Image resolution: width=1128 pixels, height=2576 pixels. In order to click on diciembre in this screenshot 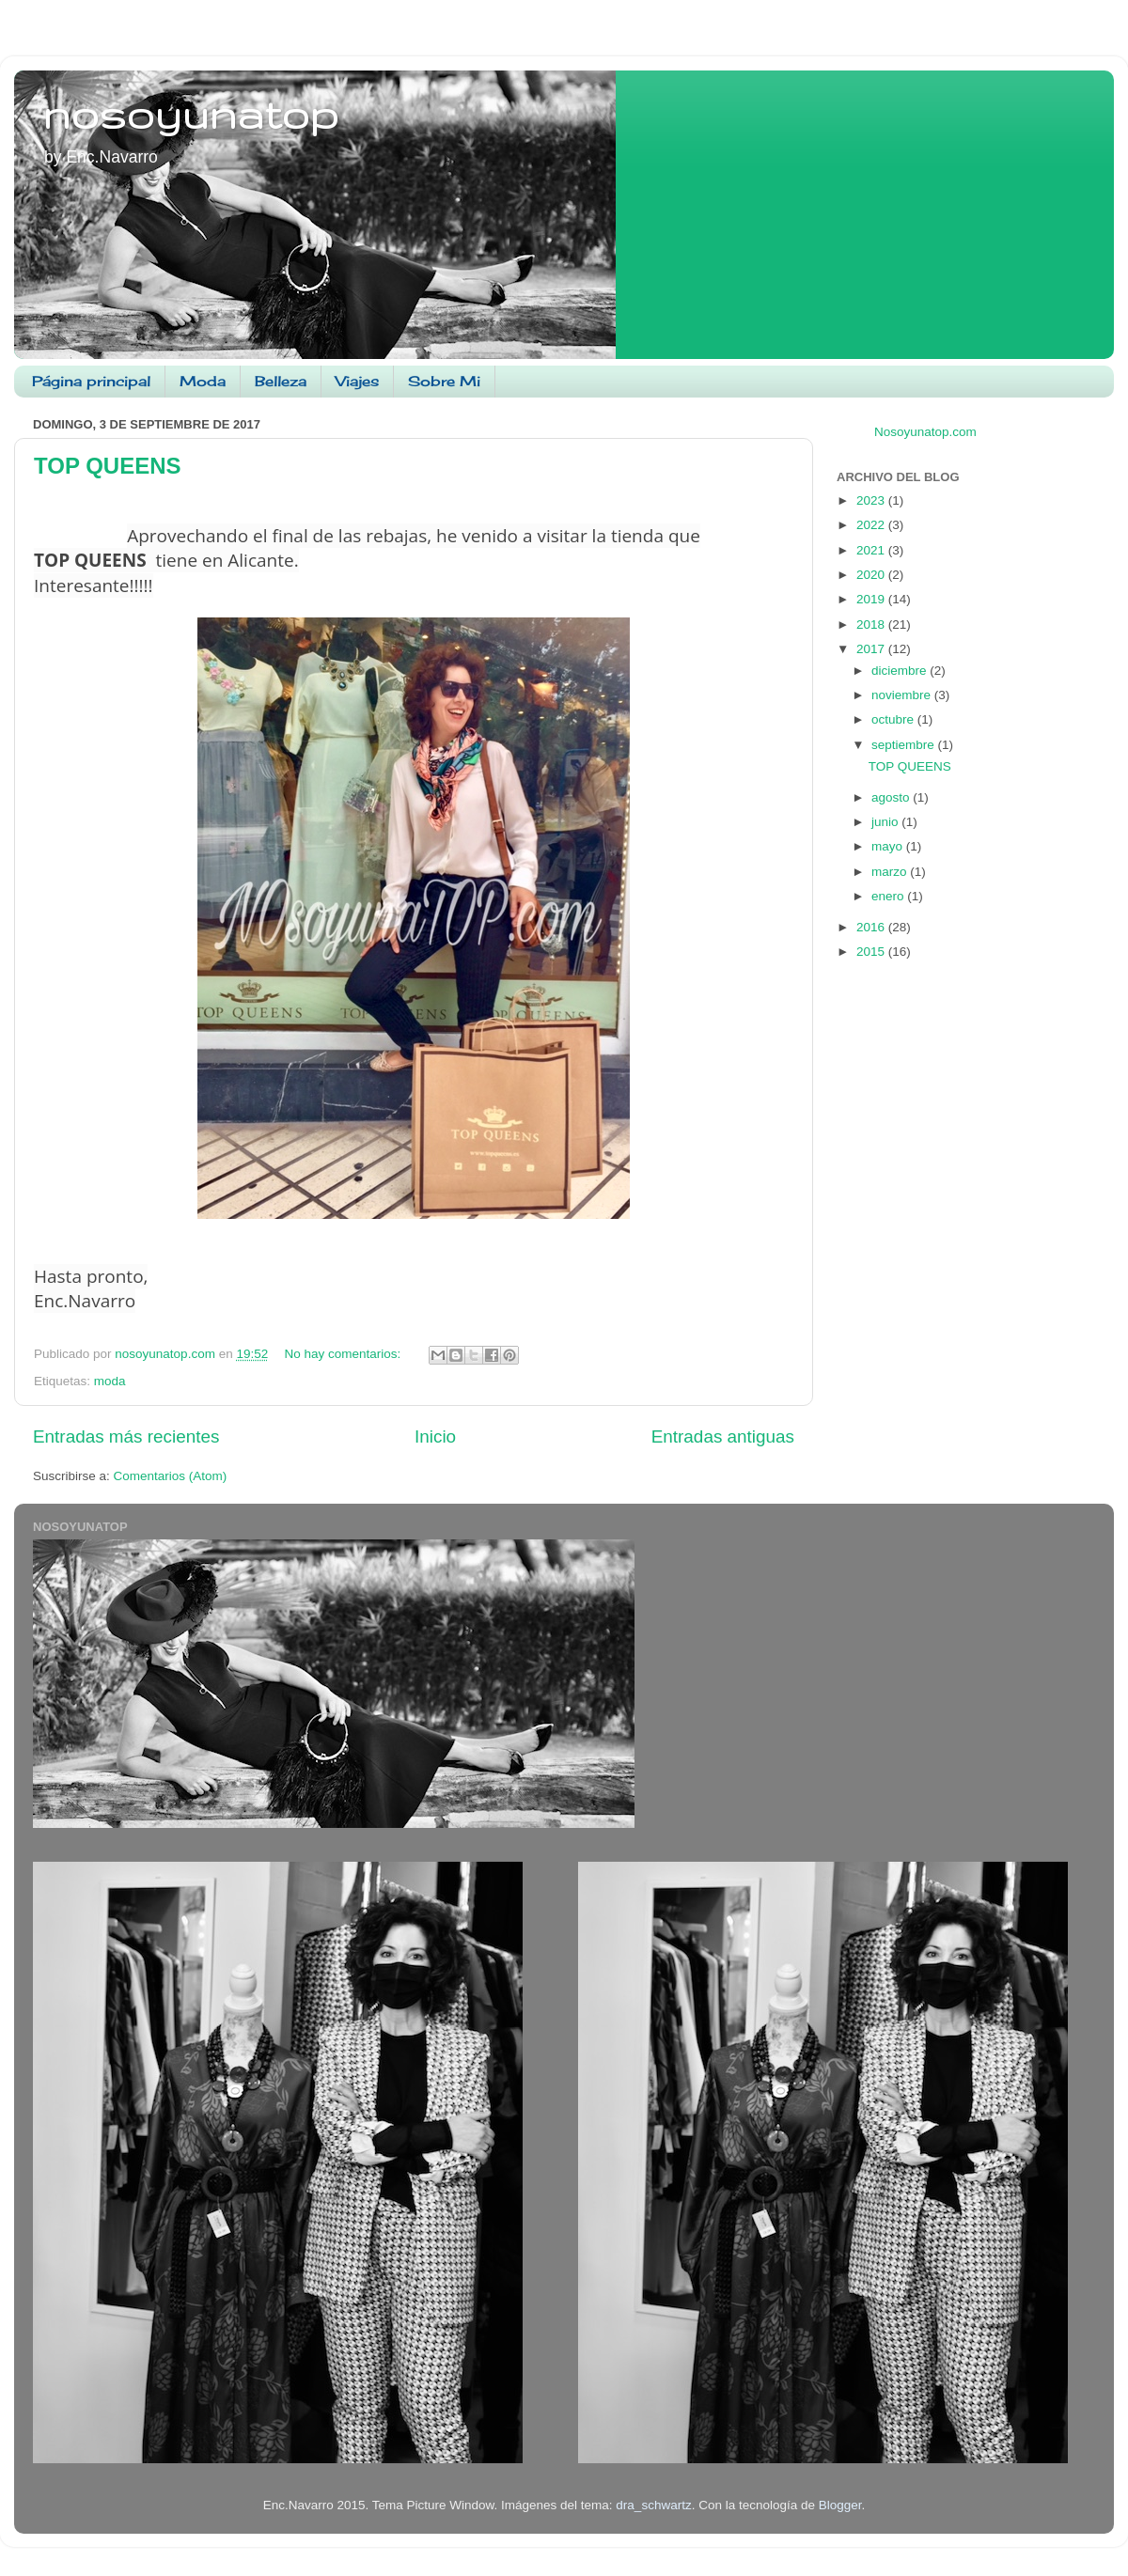, I will do `click(900, 671)`.